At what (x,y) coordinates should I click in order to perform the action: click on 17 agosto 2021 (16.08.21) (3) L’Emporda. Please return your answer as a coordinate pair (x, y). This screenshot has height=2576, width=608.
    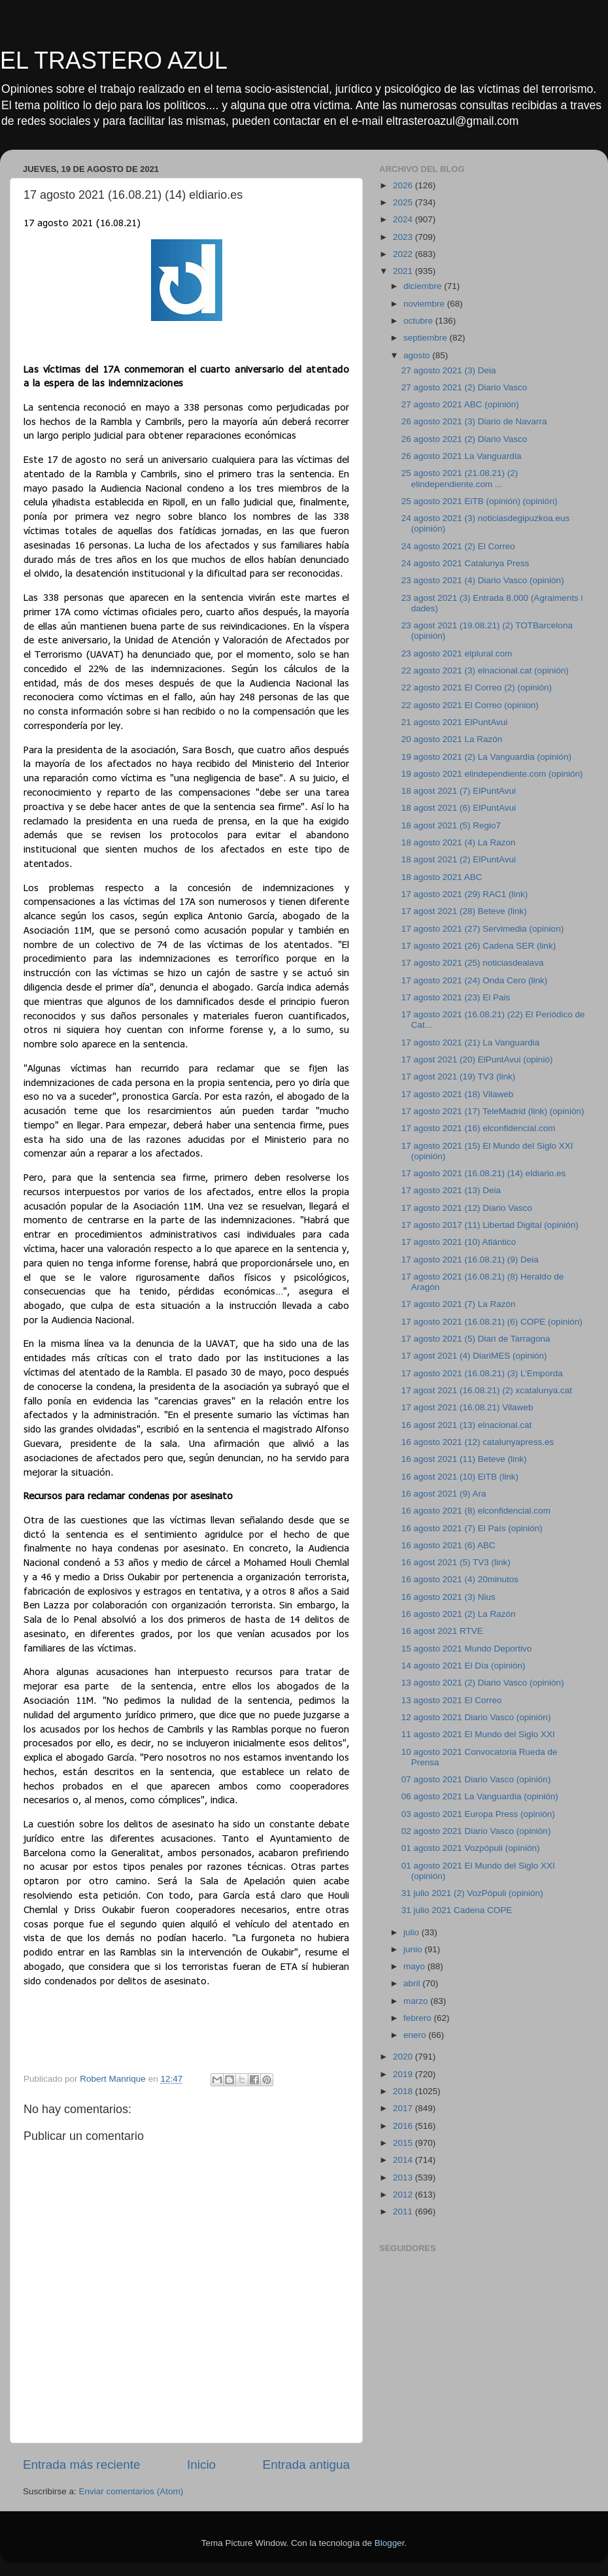
    Looking at the image, I should click on (482, 1373).